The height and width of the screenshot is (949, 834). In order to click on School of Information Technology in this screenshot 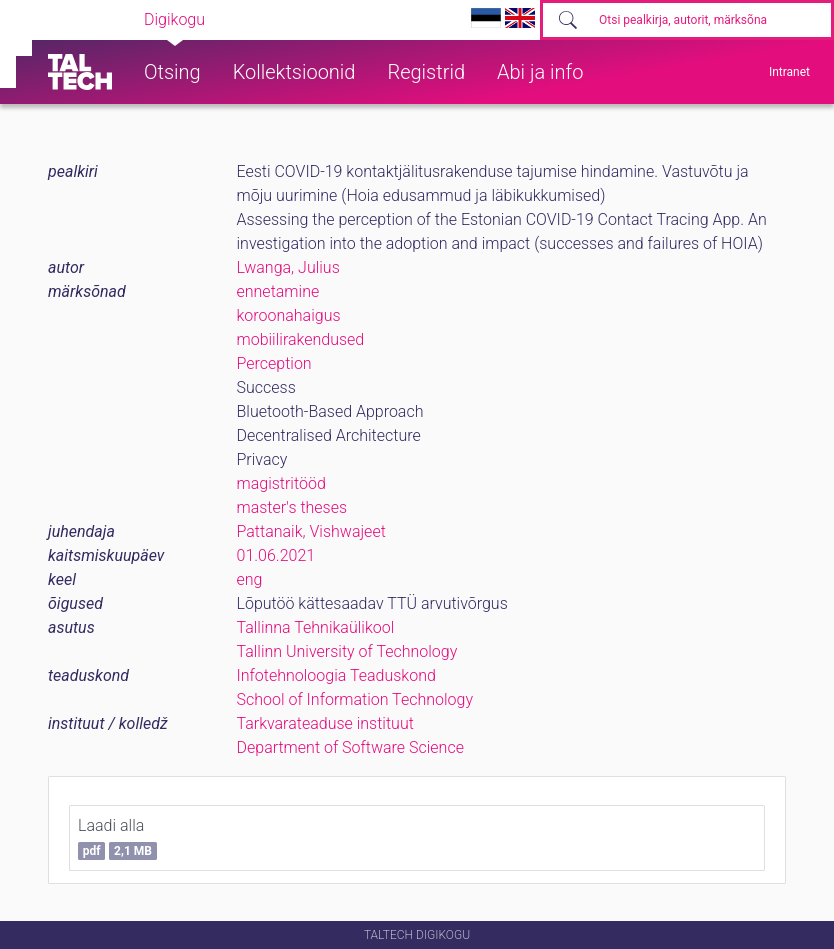, I will do `click(355, 699)`.